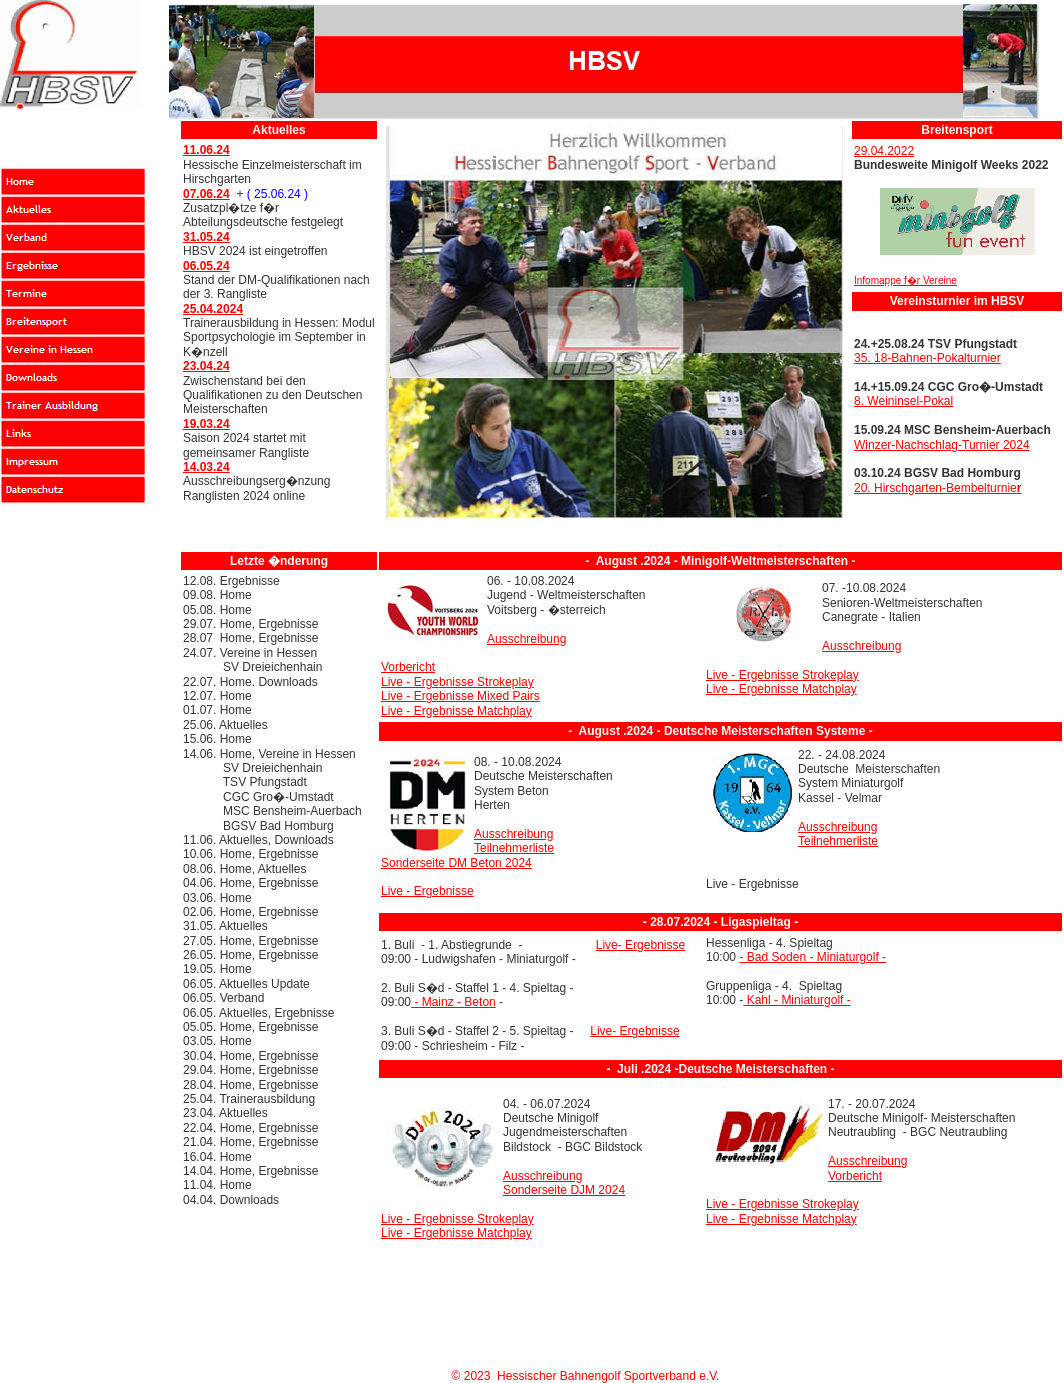 This screenshot has width=1064, height=1383. I want to click on Winzer-Nachschlag-Turnier 2024, so click(942, 445).